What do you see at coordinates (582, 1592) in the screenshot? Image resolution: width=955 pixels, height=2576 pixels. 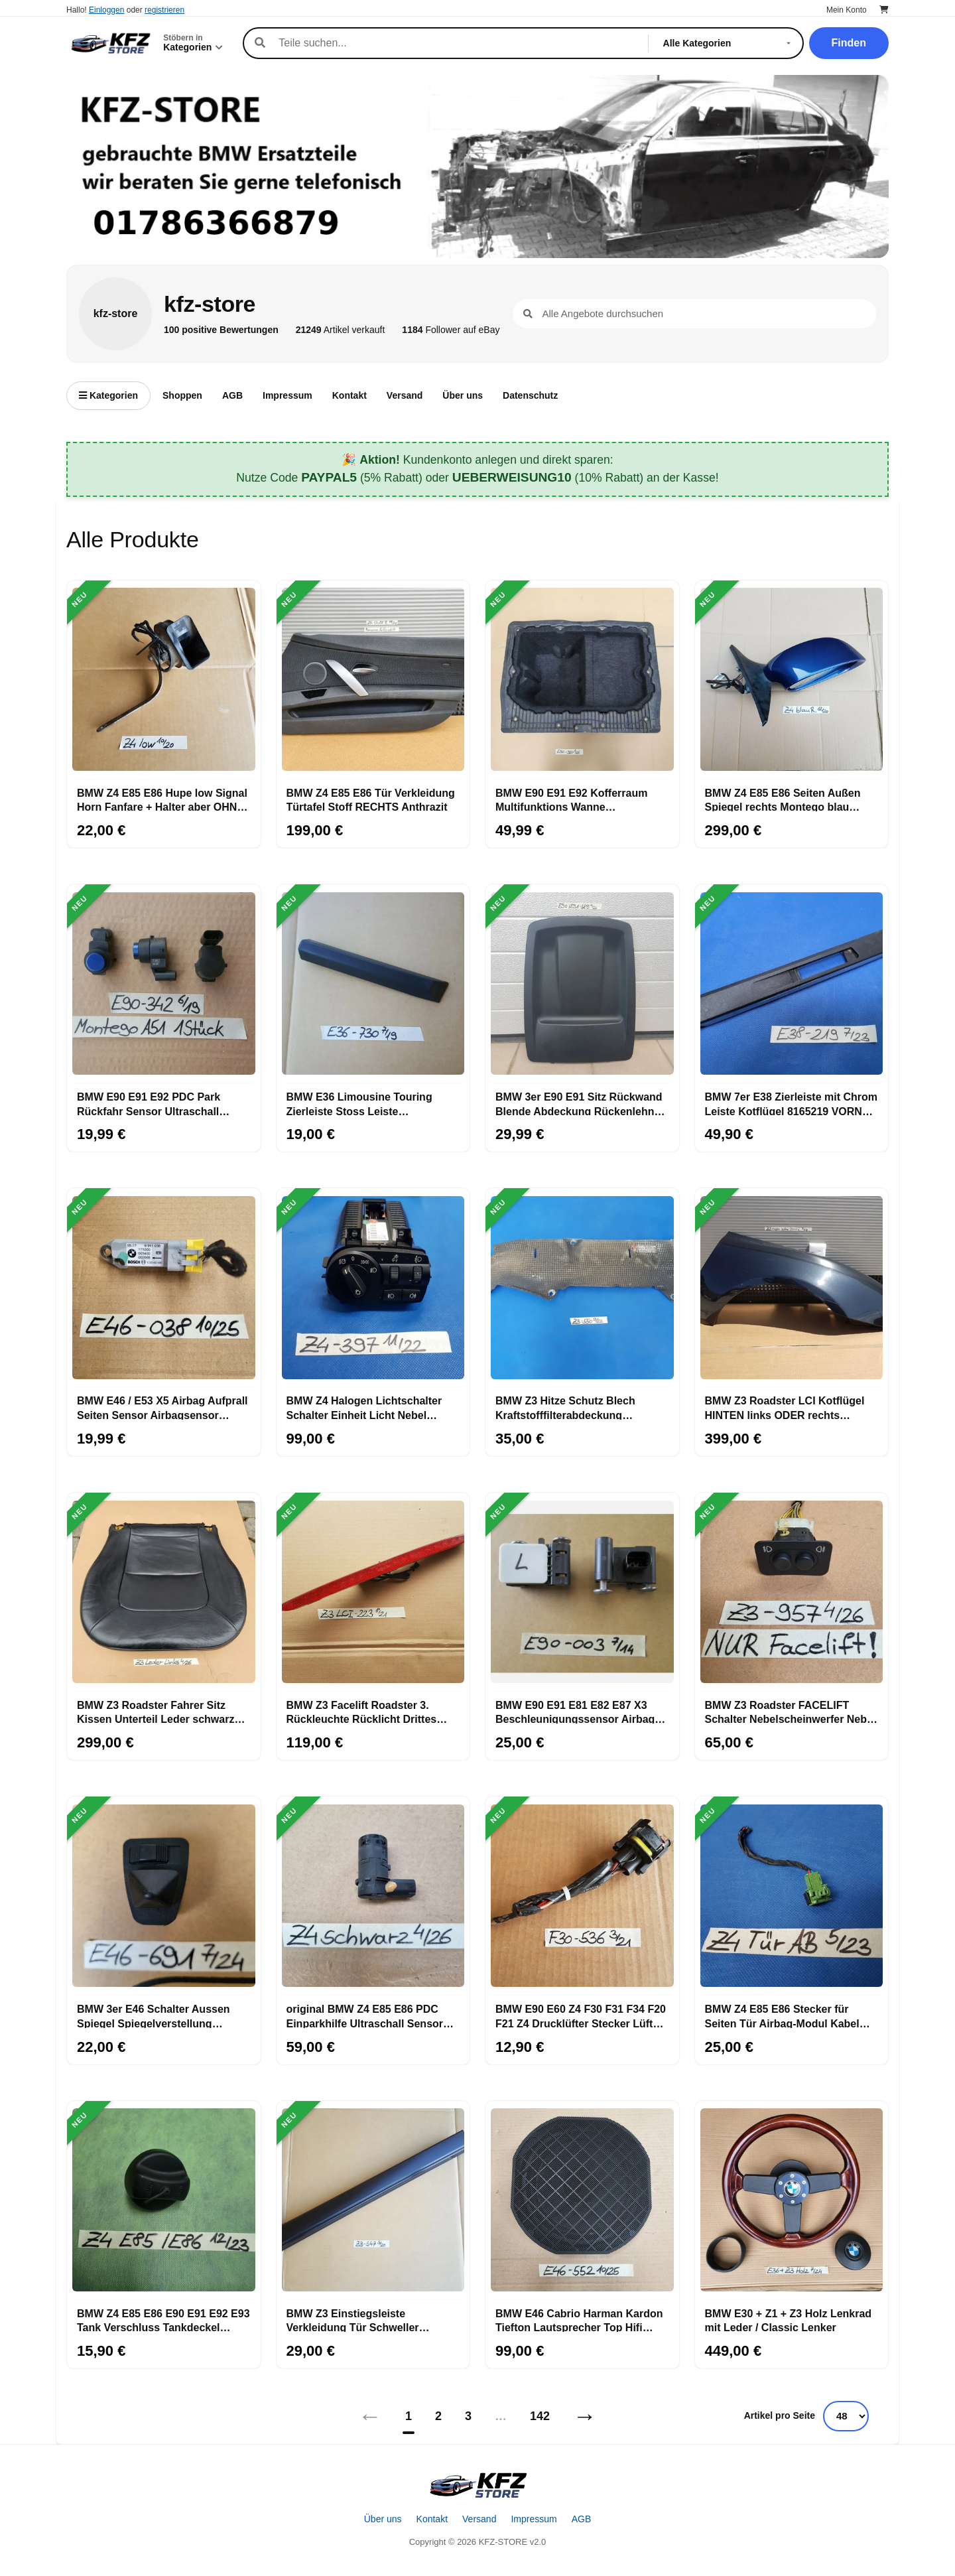 I see `[BMW E90 E91 E81 E82 E87 X3 Beschleunigungssensor Airbag Aufprall Sensor 6911003]` at bounding box center [582, 1592].